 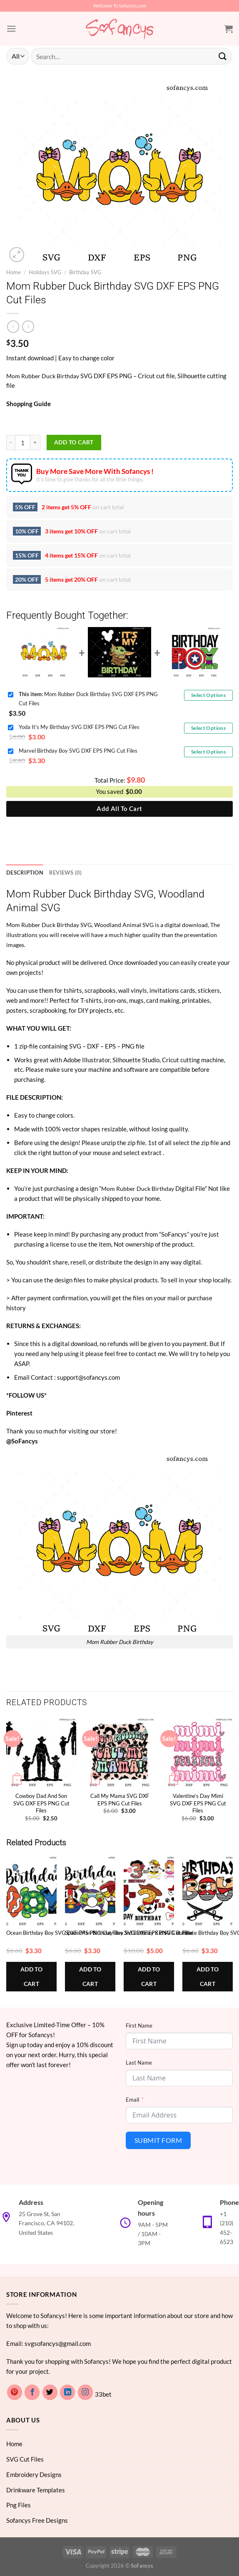 What do you see at coordinates (58, 2343) in the screenshot?
I see `svgsofancys@gmail.com` at bounding box center [58, 2343].